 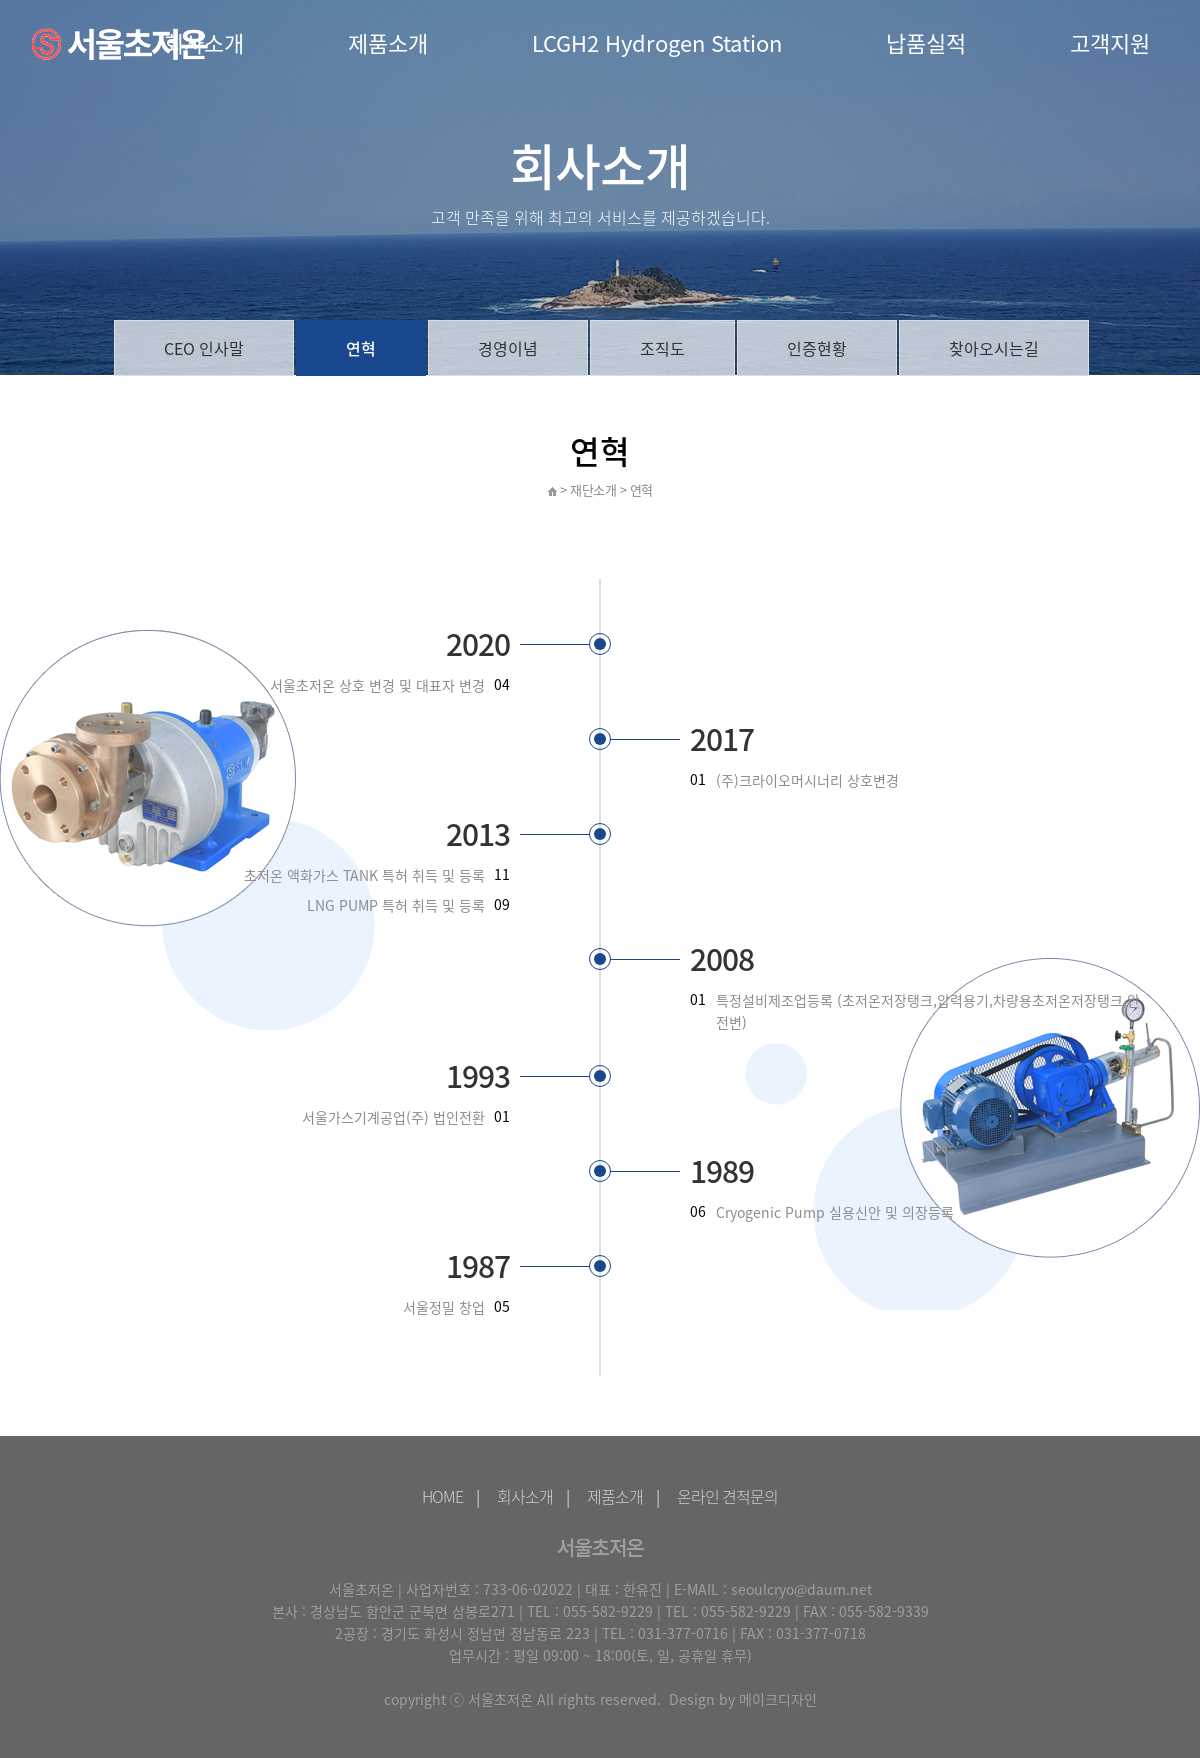 What do you see at coordinates (442, 1496) in the screenshot?
I see `HOME` at bounding box center [442, 1496].